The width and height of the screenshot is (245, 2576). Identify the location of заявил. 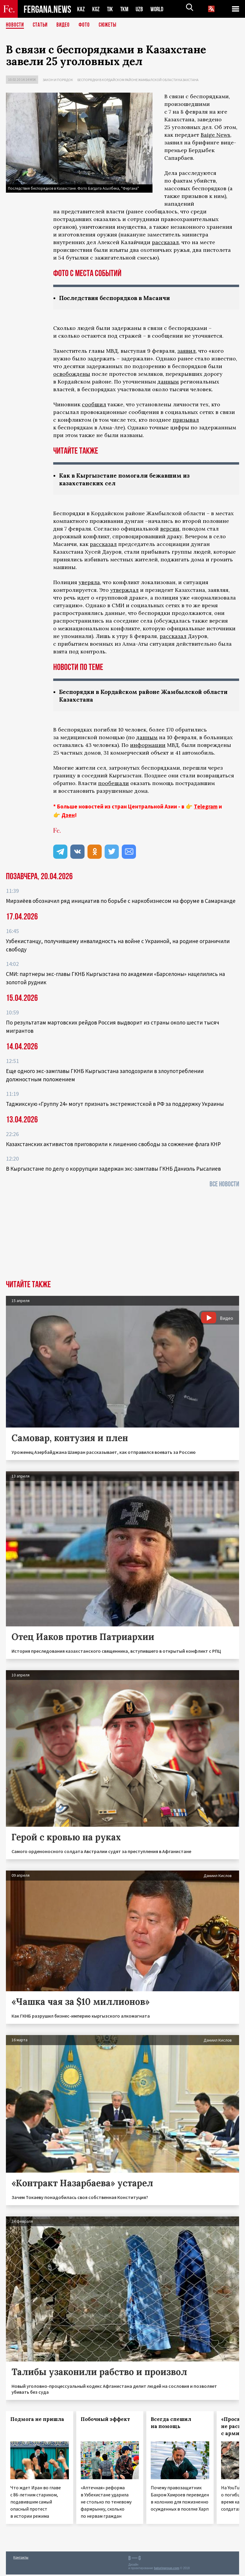
(186, 351).